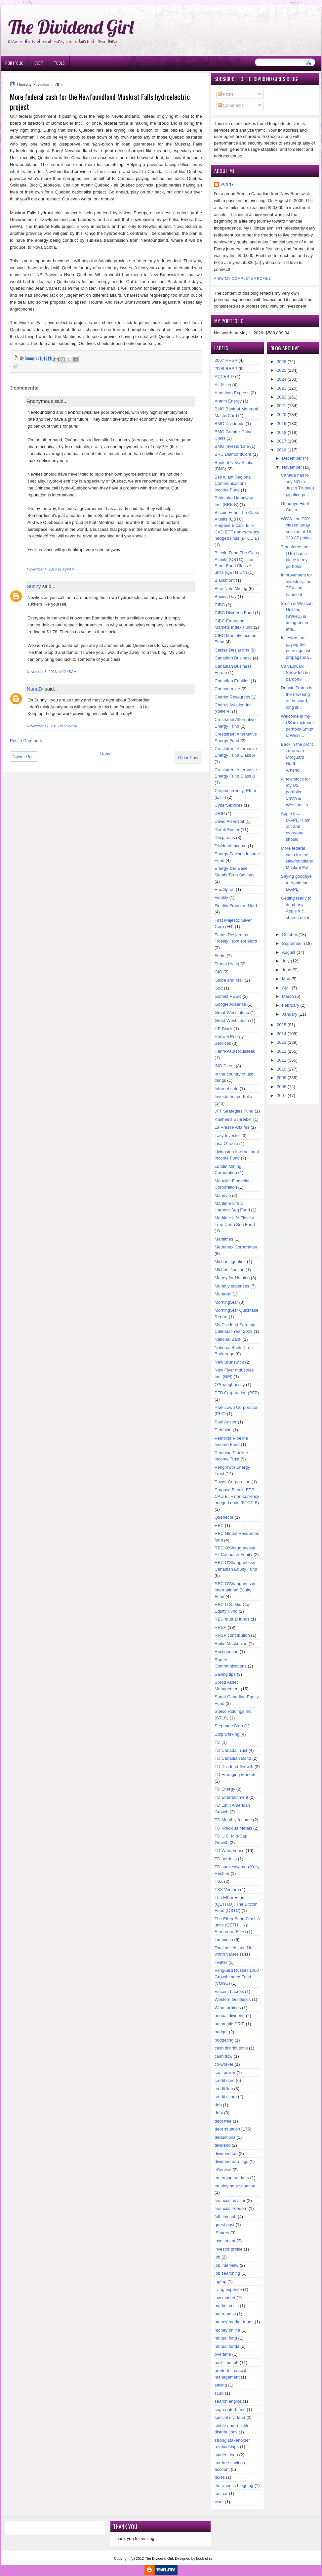  What do you see at coordinates (235, 1051) in the screenshot?
I see `Henri-Paul Rousseau` at bounding box center [235, 1051].